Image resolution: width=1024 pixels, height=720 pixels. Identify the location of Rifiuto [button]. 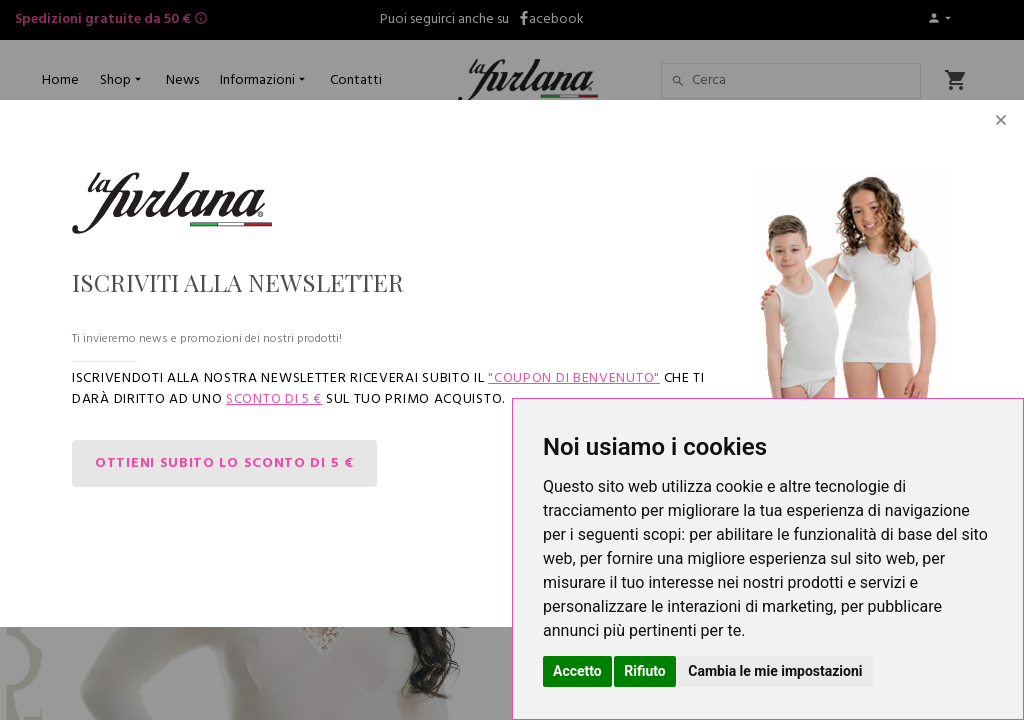
(645, 671).